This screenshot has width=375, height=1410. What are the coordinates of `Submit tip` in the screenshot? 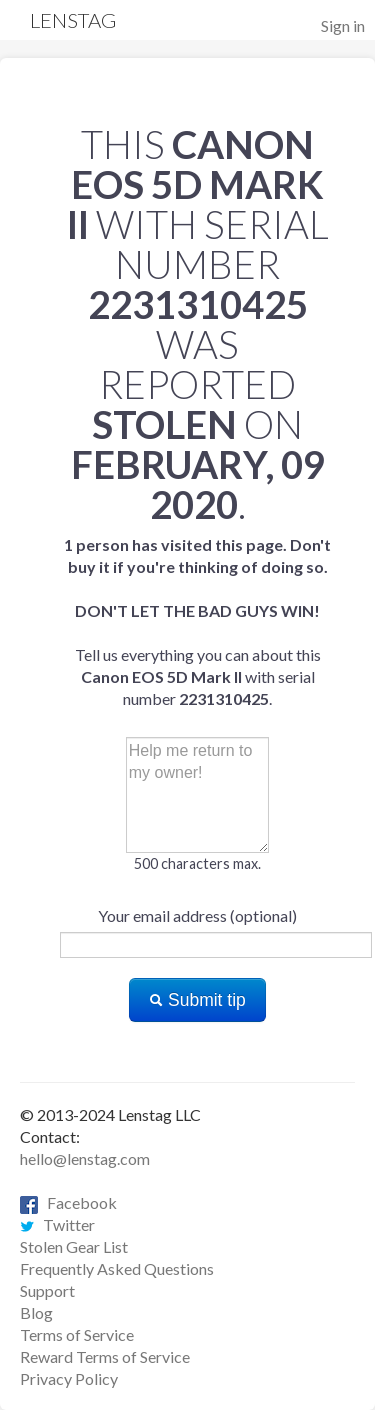 It's located at (197, 1000).